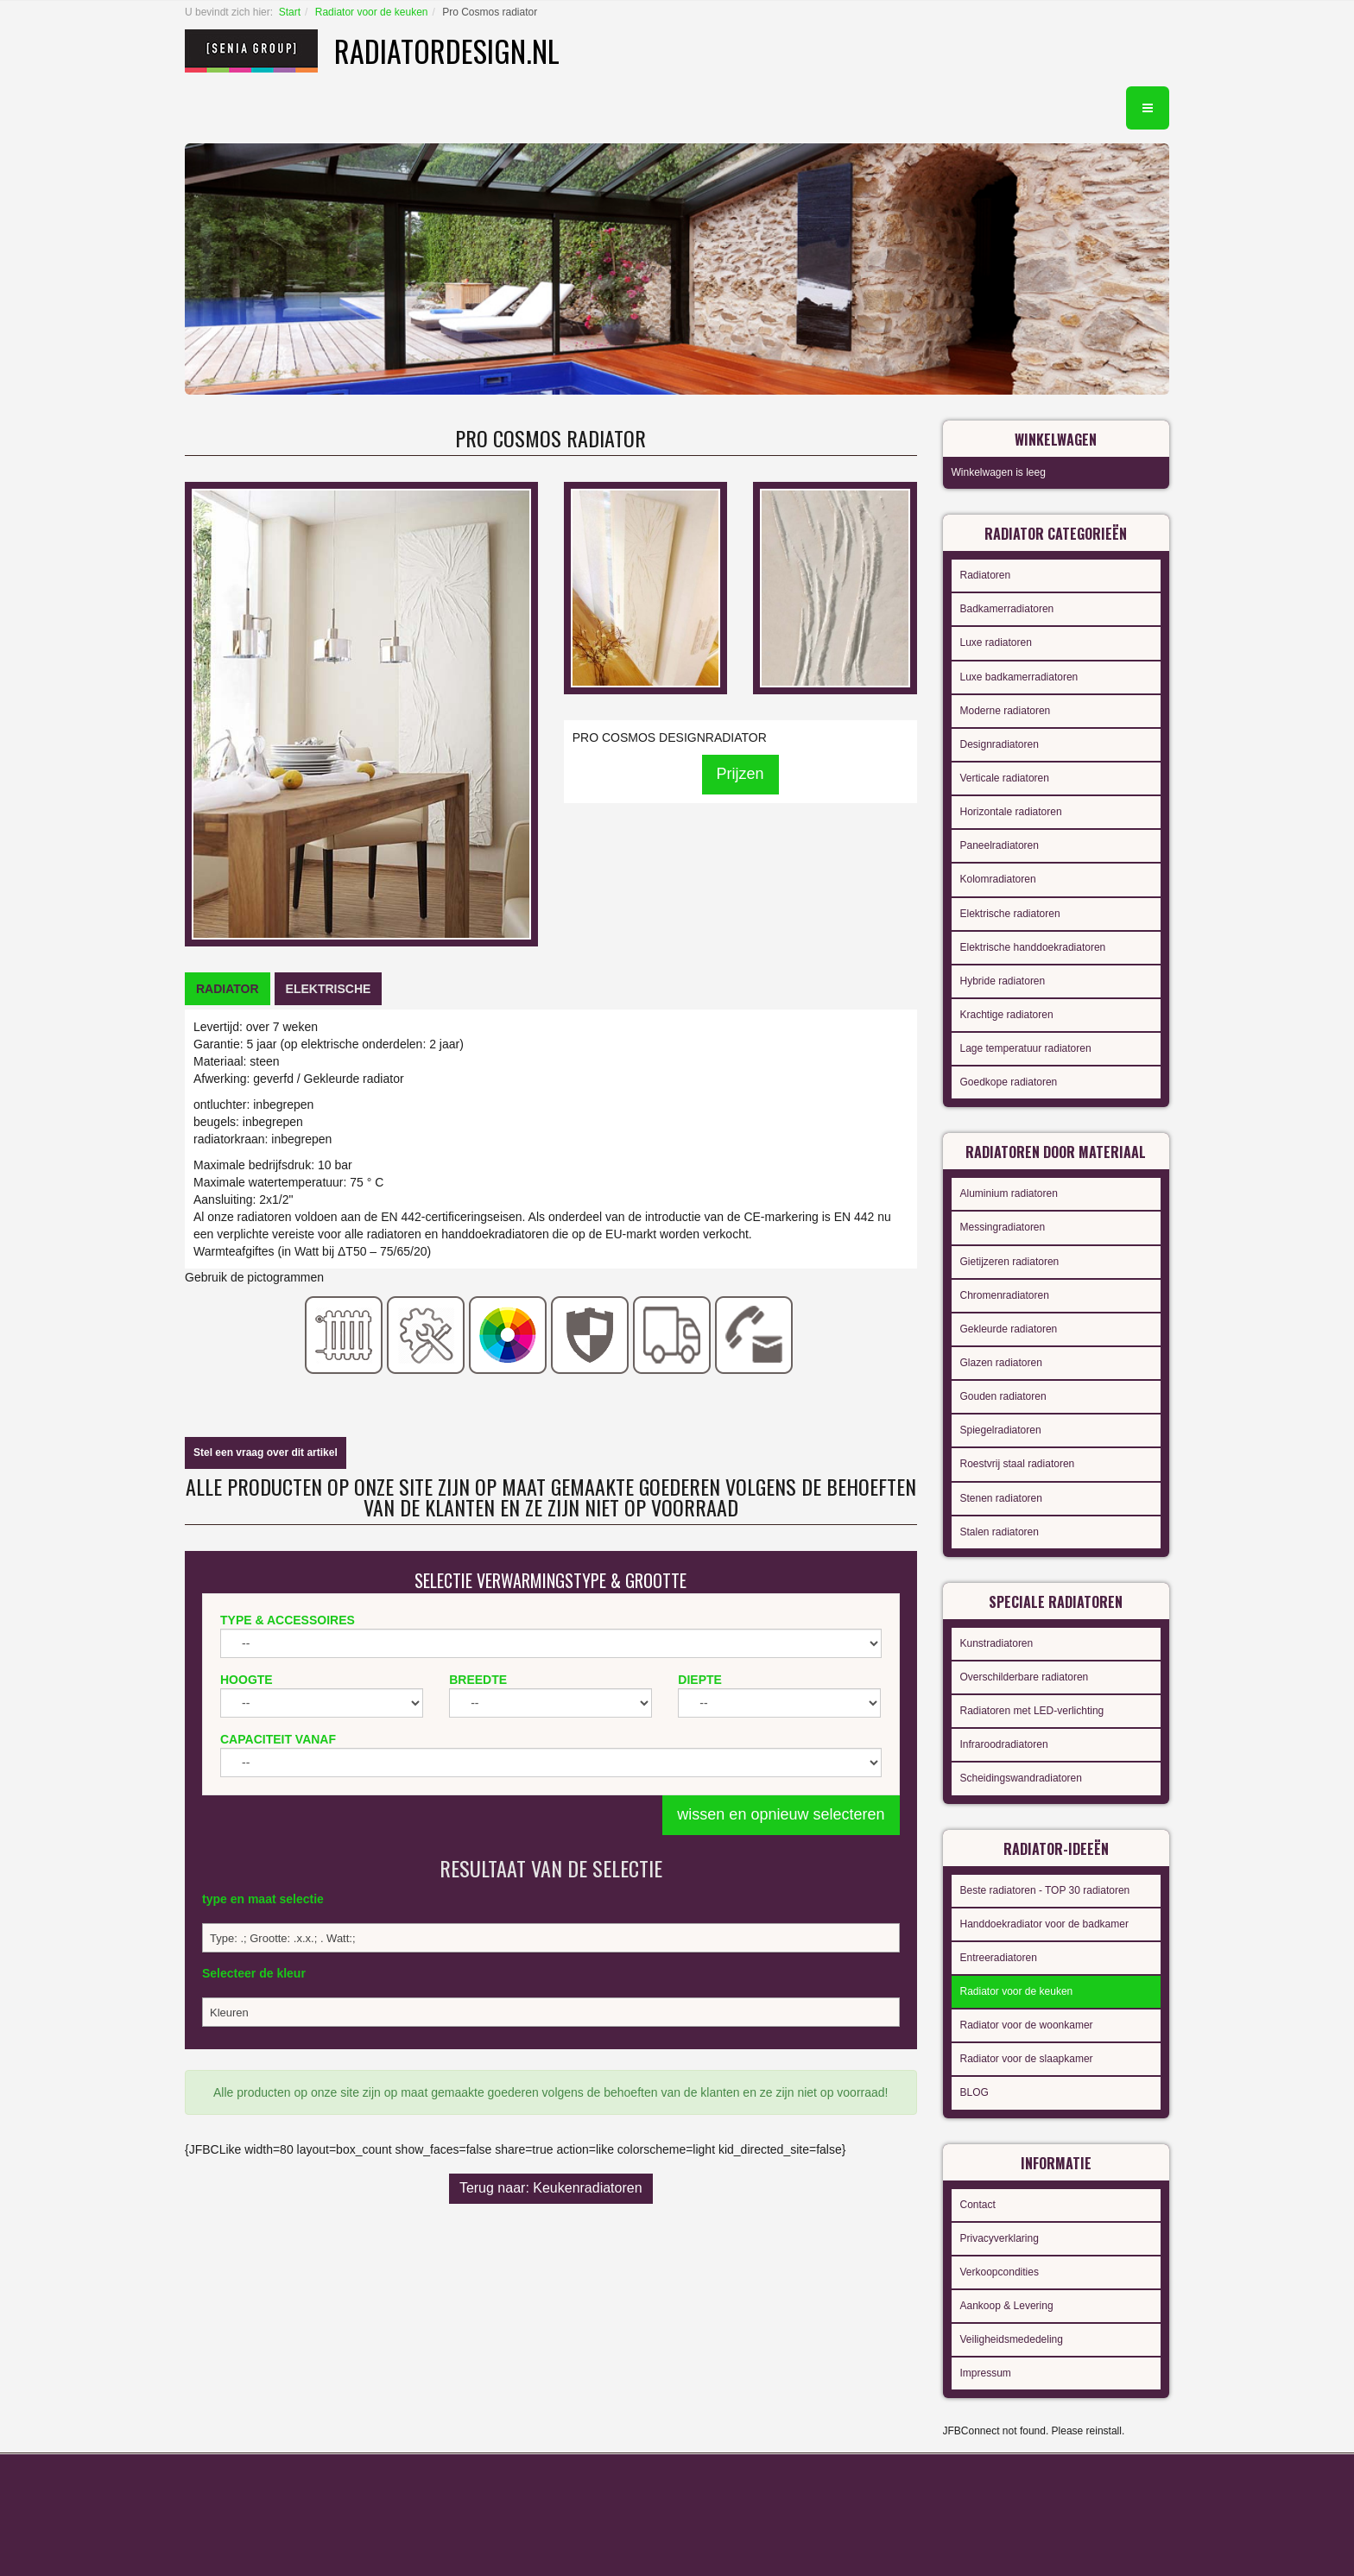 The height and width of the screenshot is (2576, 1354). I want to click on Start, so click(290, 12).